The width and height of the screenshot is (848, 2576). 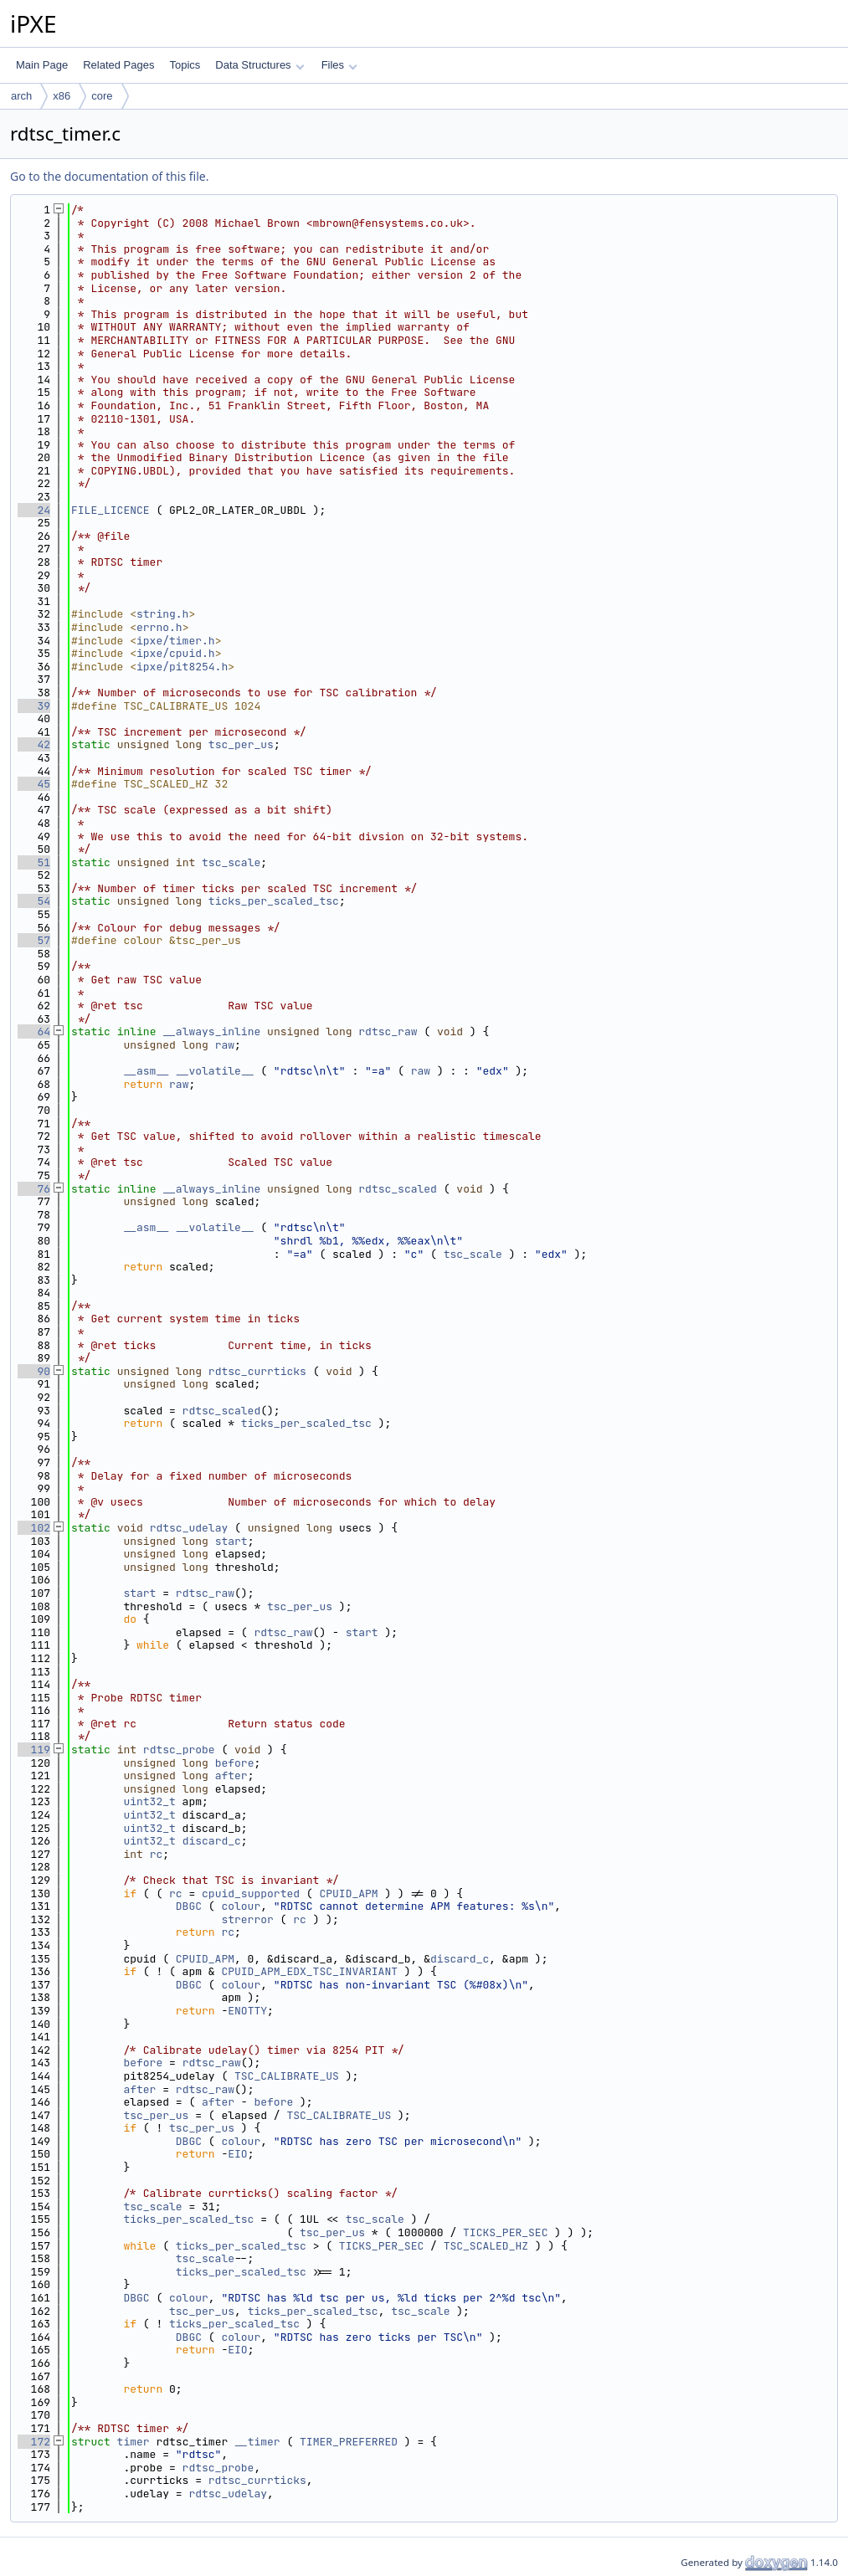 I want to click on ipxe/timer.h, so click(x=175, y=641).